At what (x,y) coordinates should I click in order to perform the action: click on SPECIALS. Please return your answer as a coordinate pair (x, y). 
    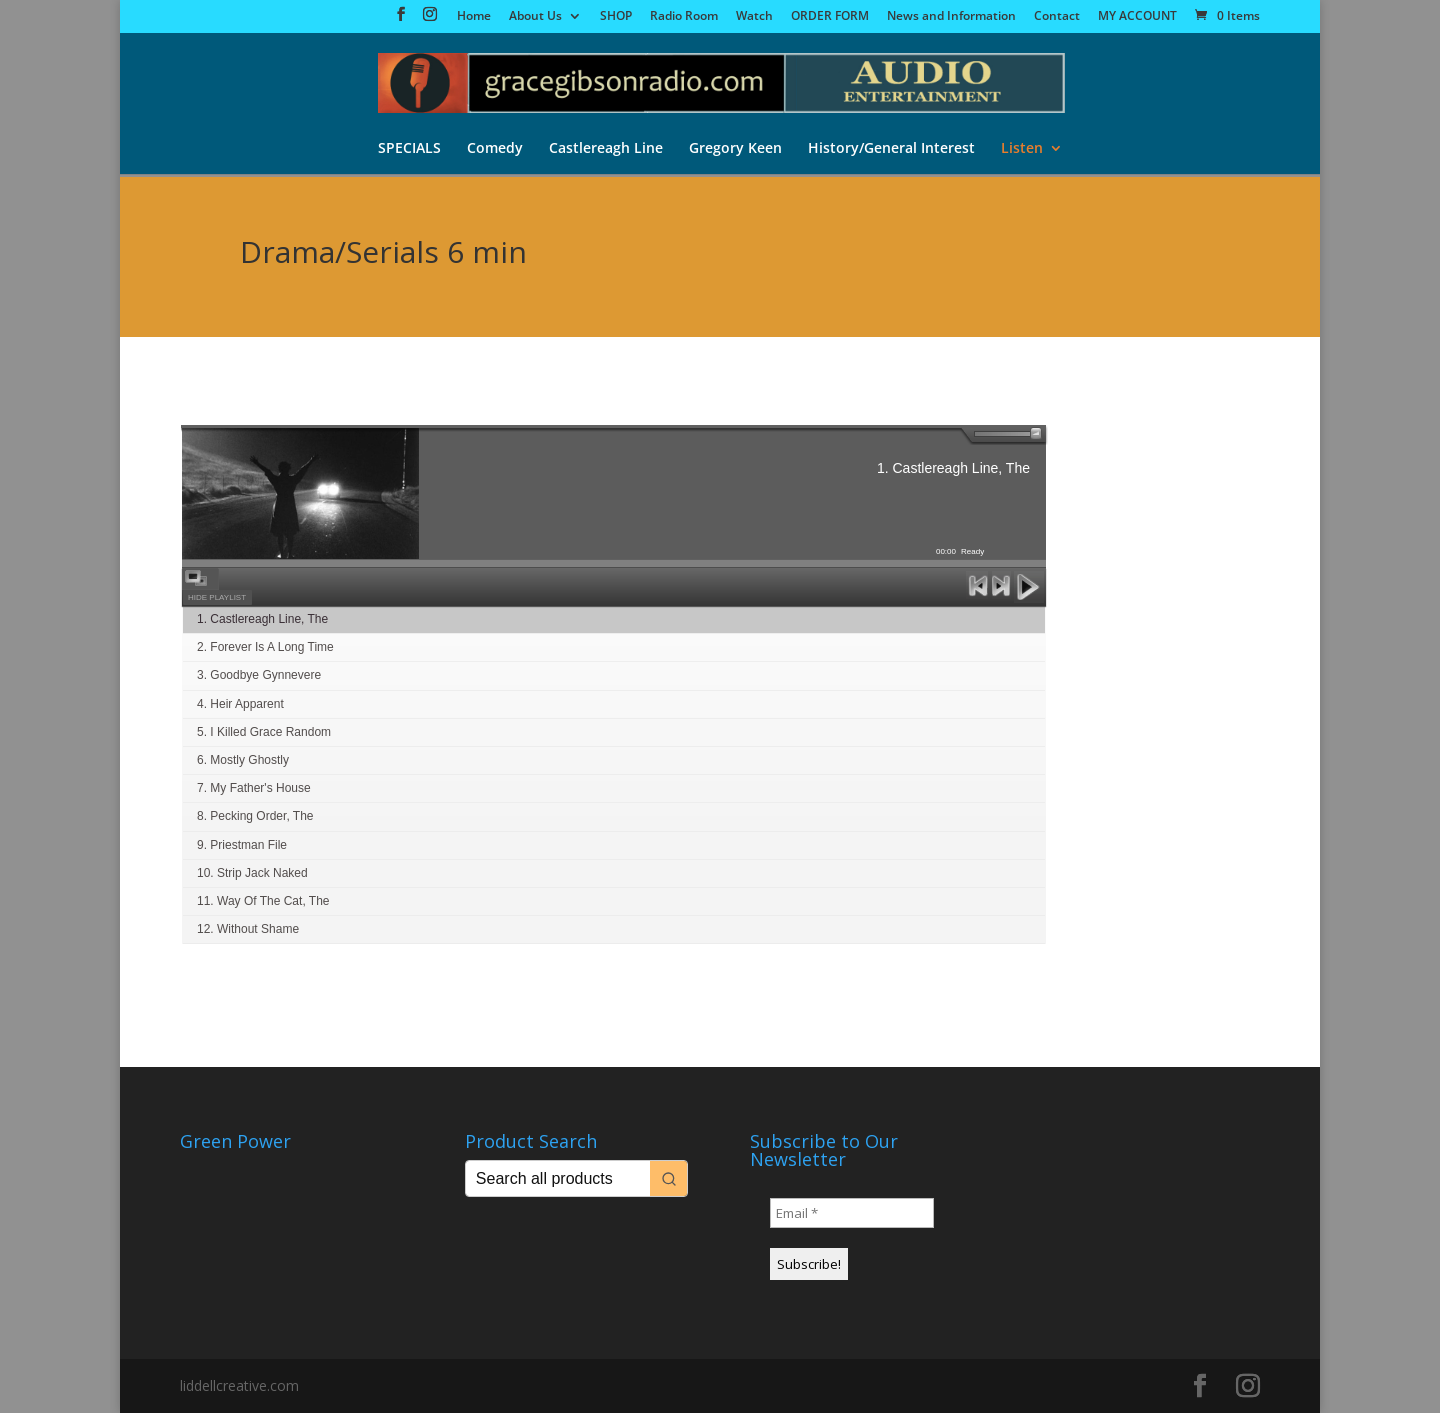
    Looking at the image, I should click on (409, 149).